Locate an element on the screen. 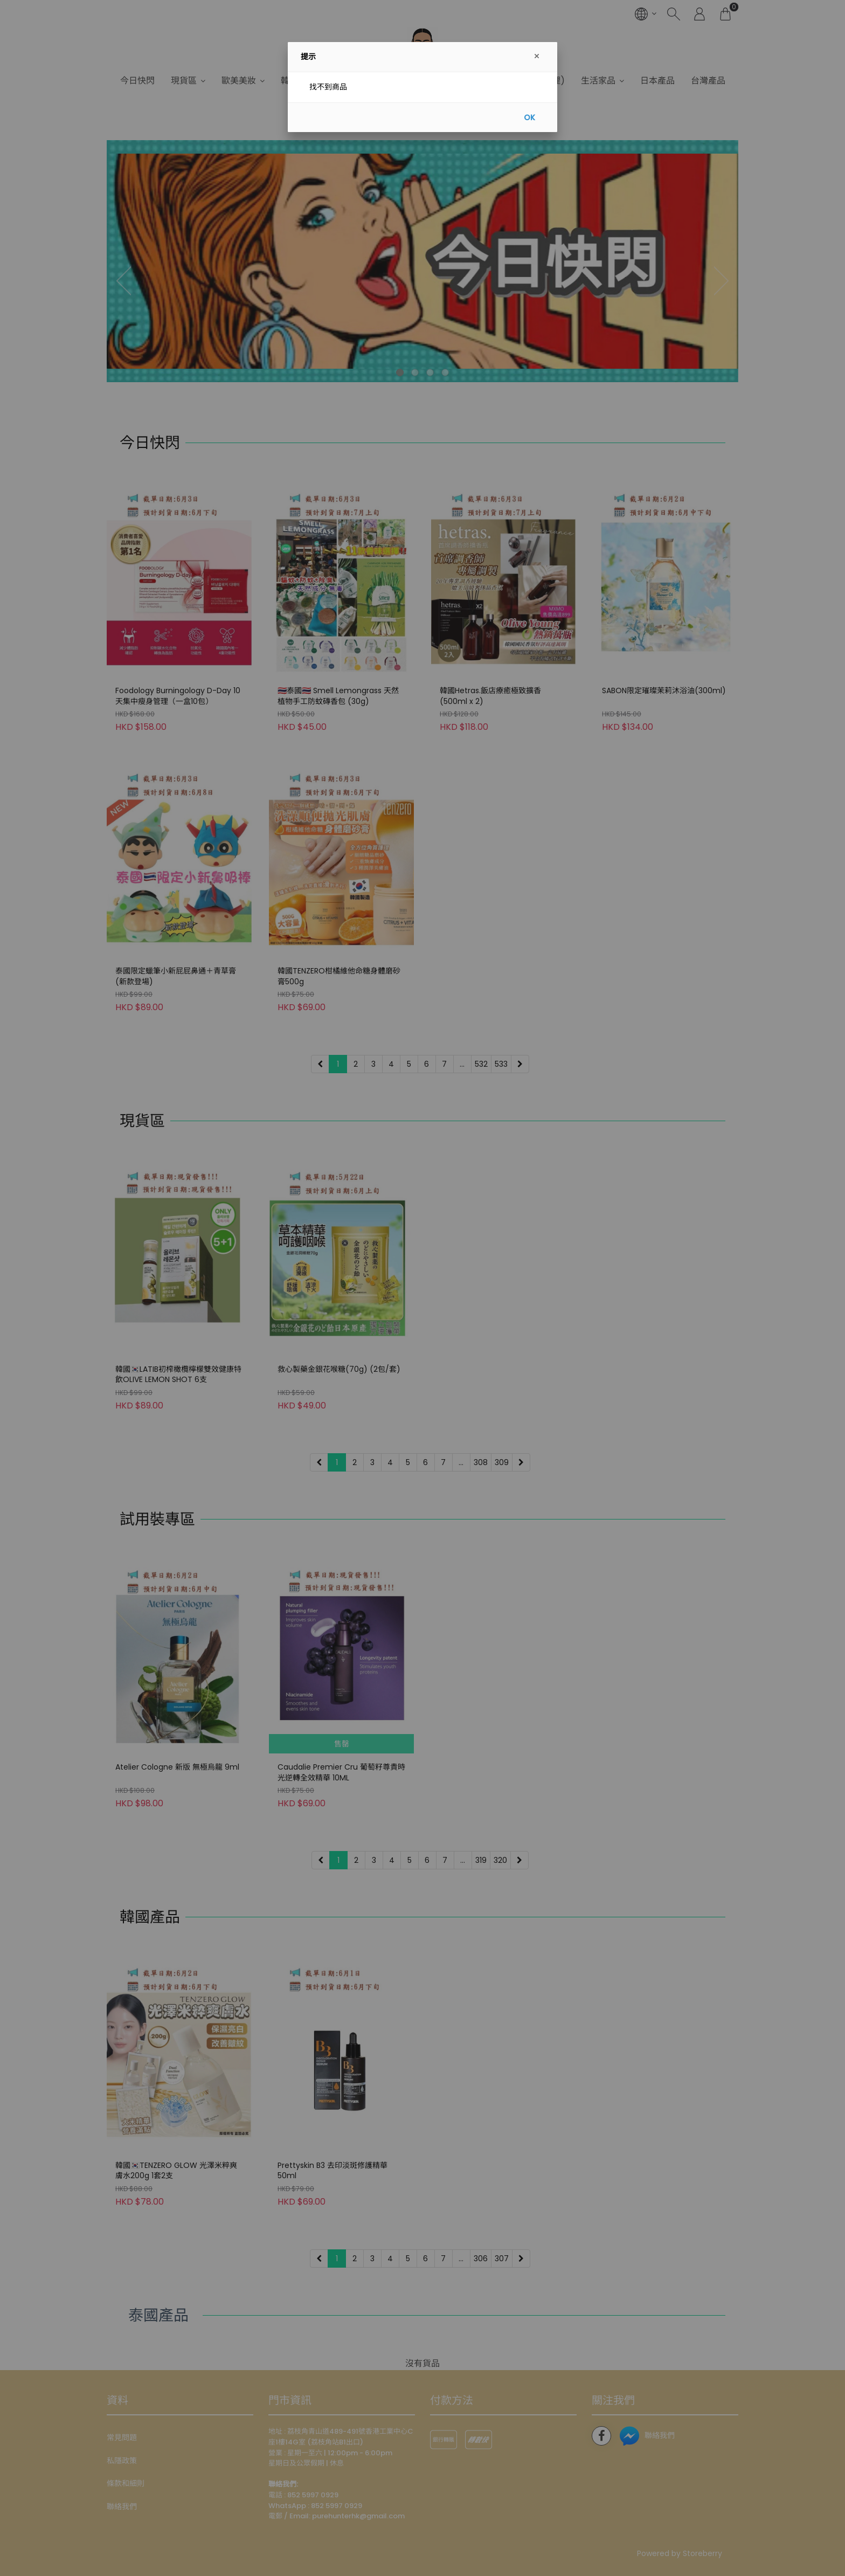 The width and height of the screenshot is (845, 2576). OK is located at coordinates (529, 117).